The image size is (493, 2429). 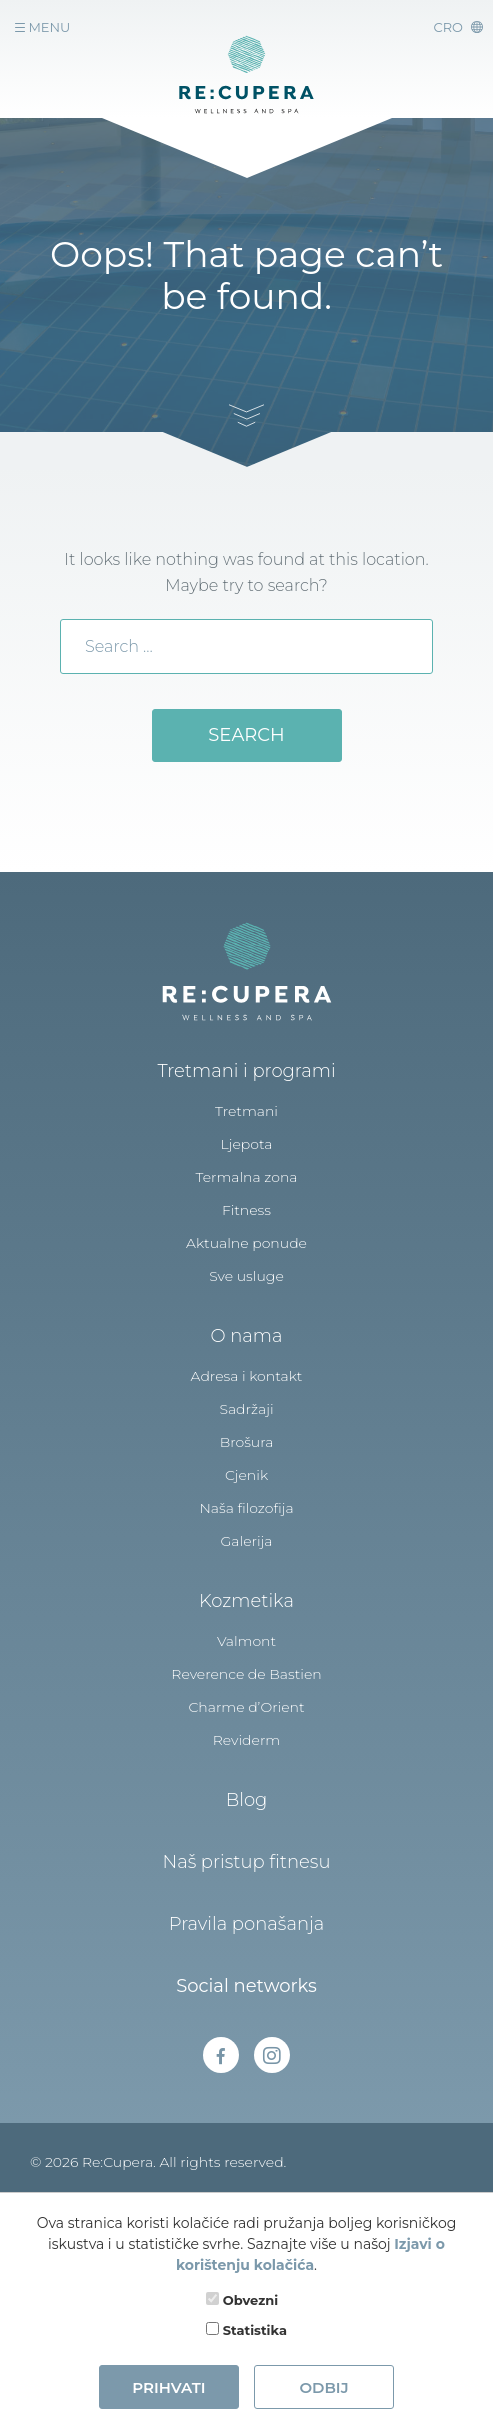 I want to click on Menu, so click(x=42, y=27).